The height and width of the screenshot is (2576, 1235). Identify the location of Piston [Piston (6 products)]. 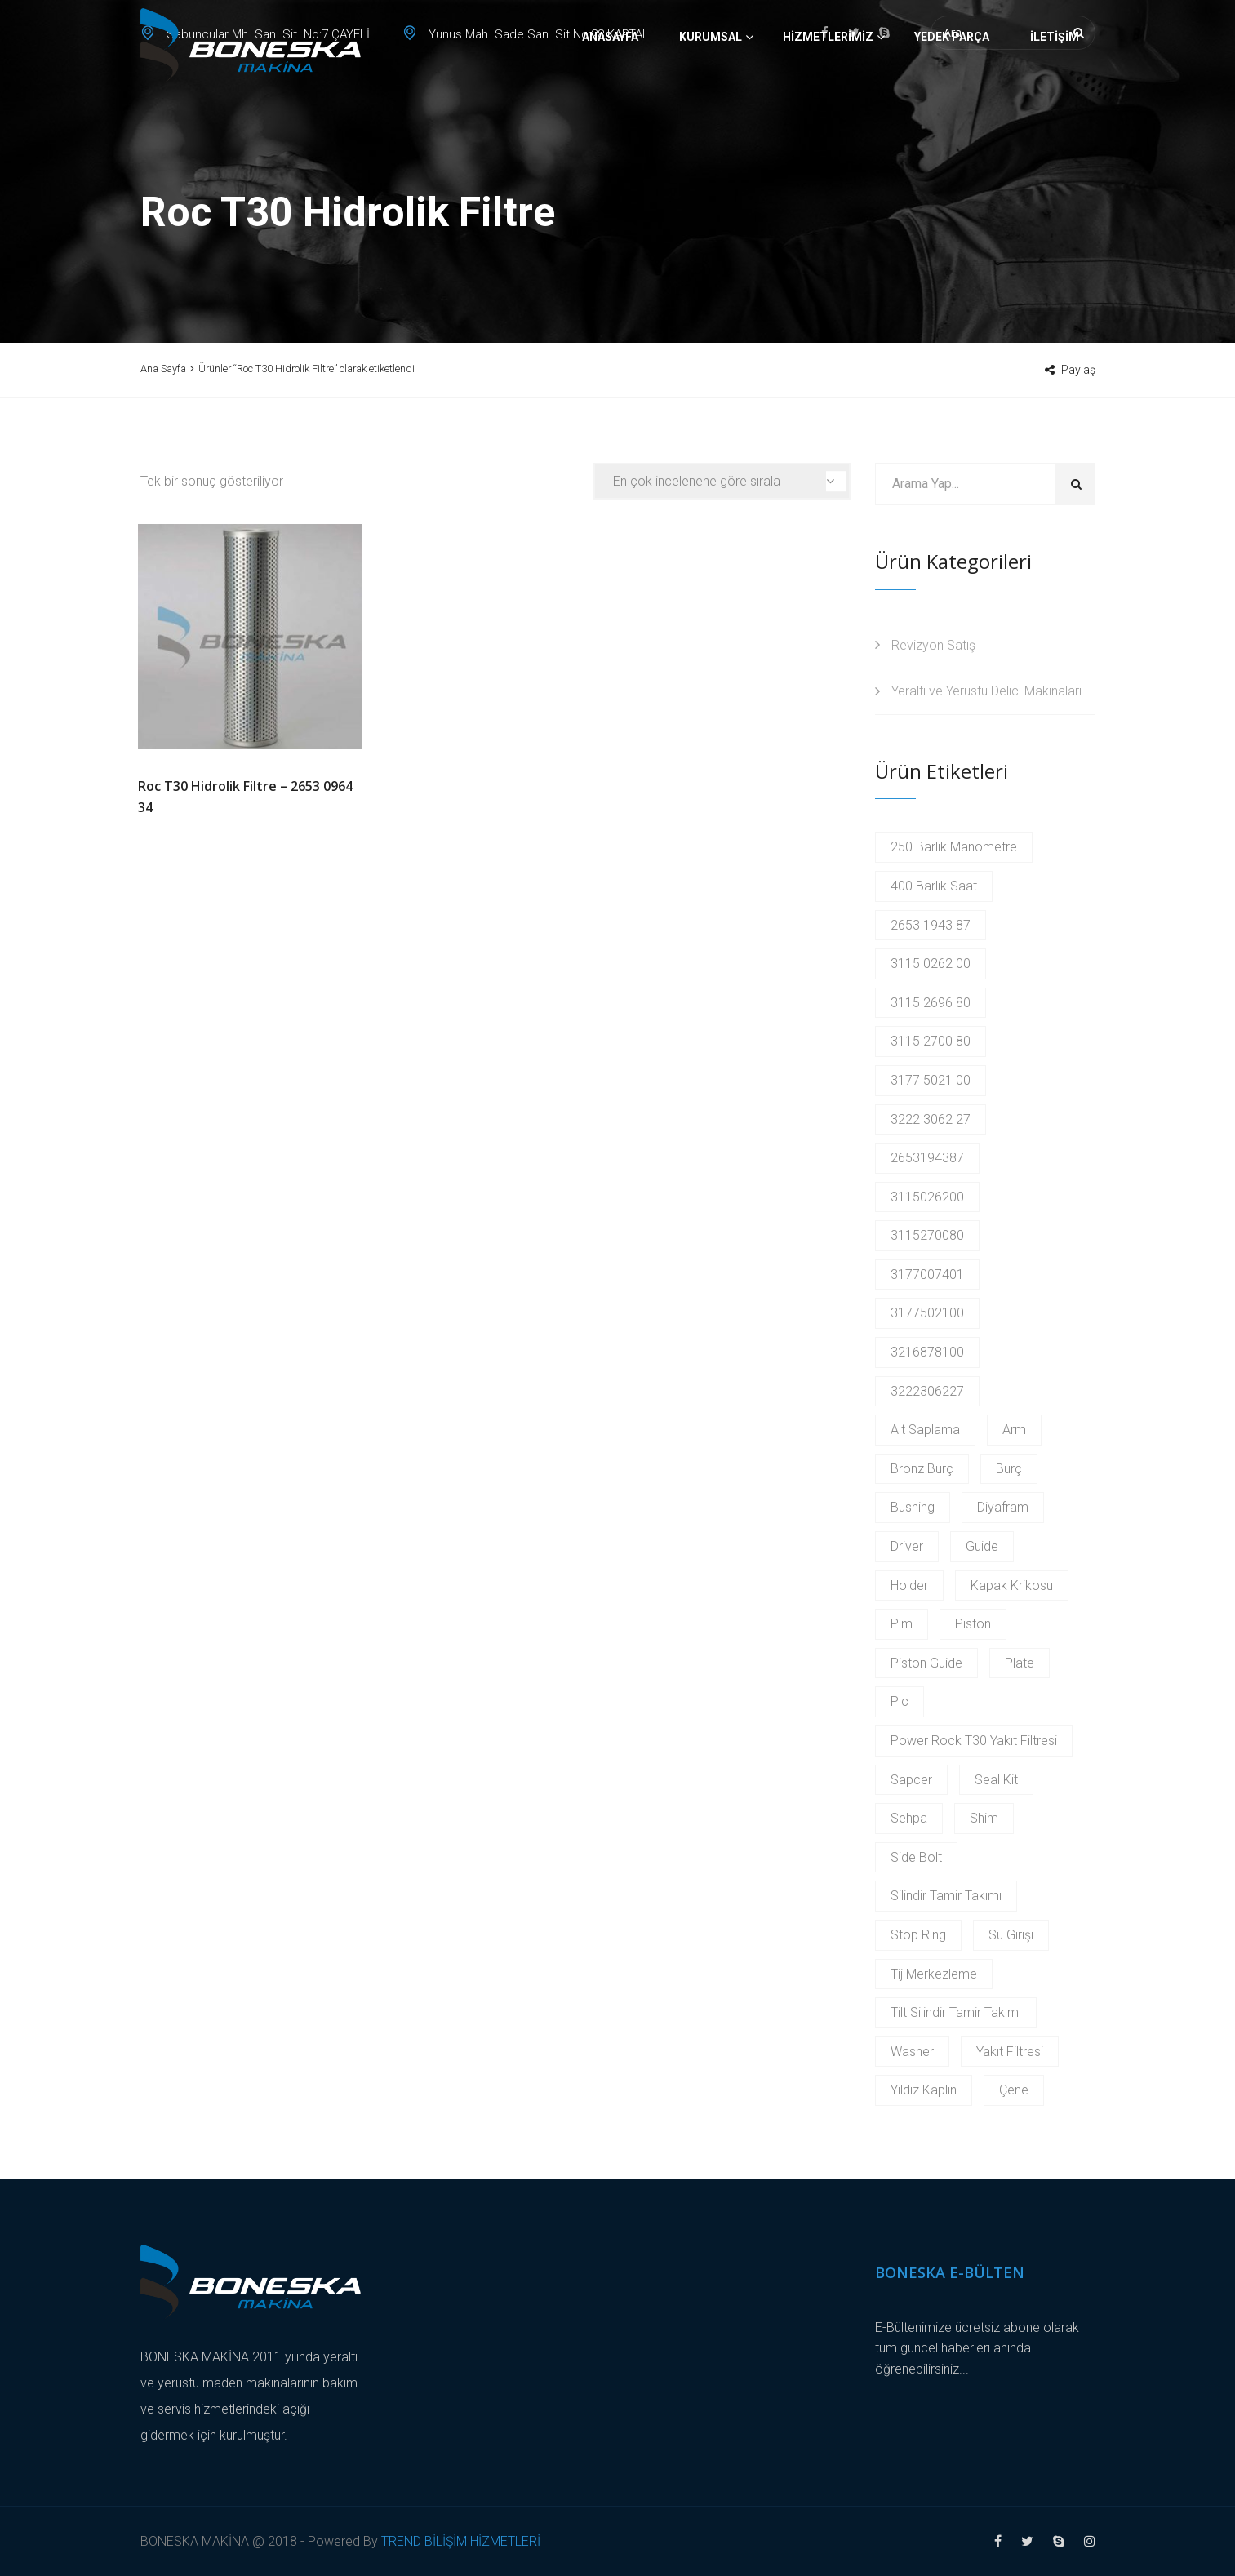
(973, 1624).